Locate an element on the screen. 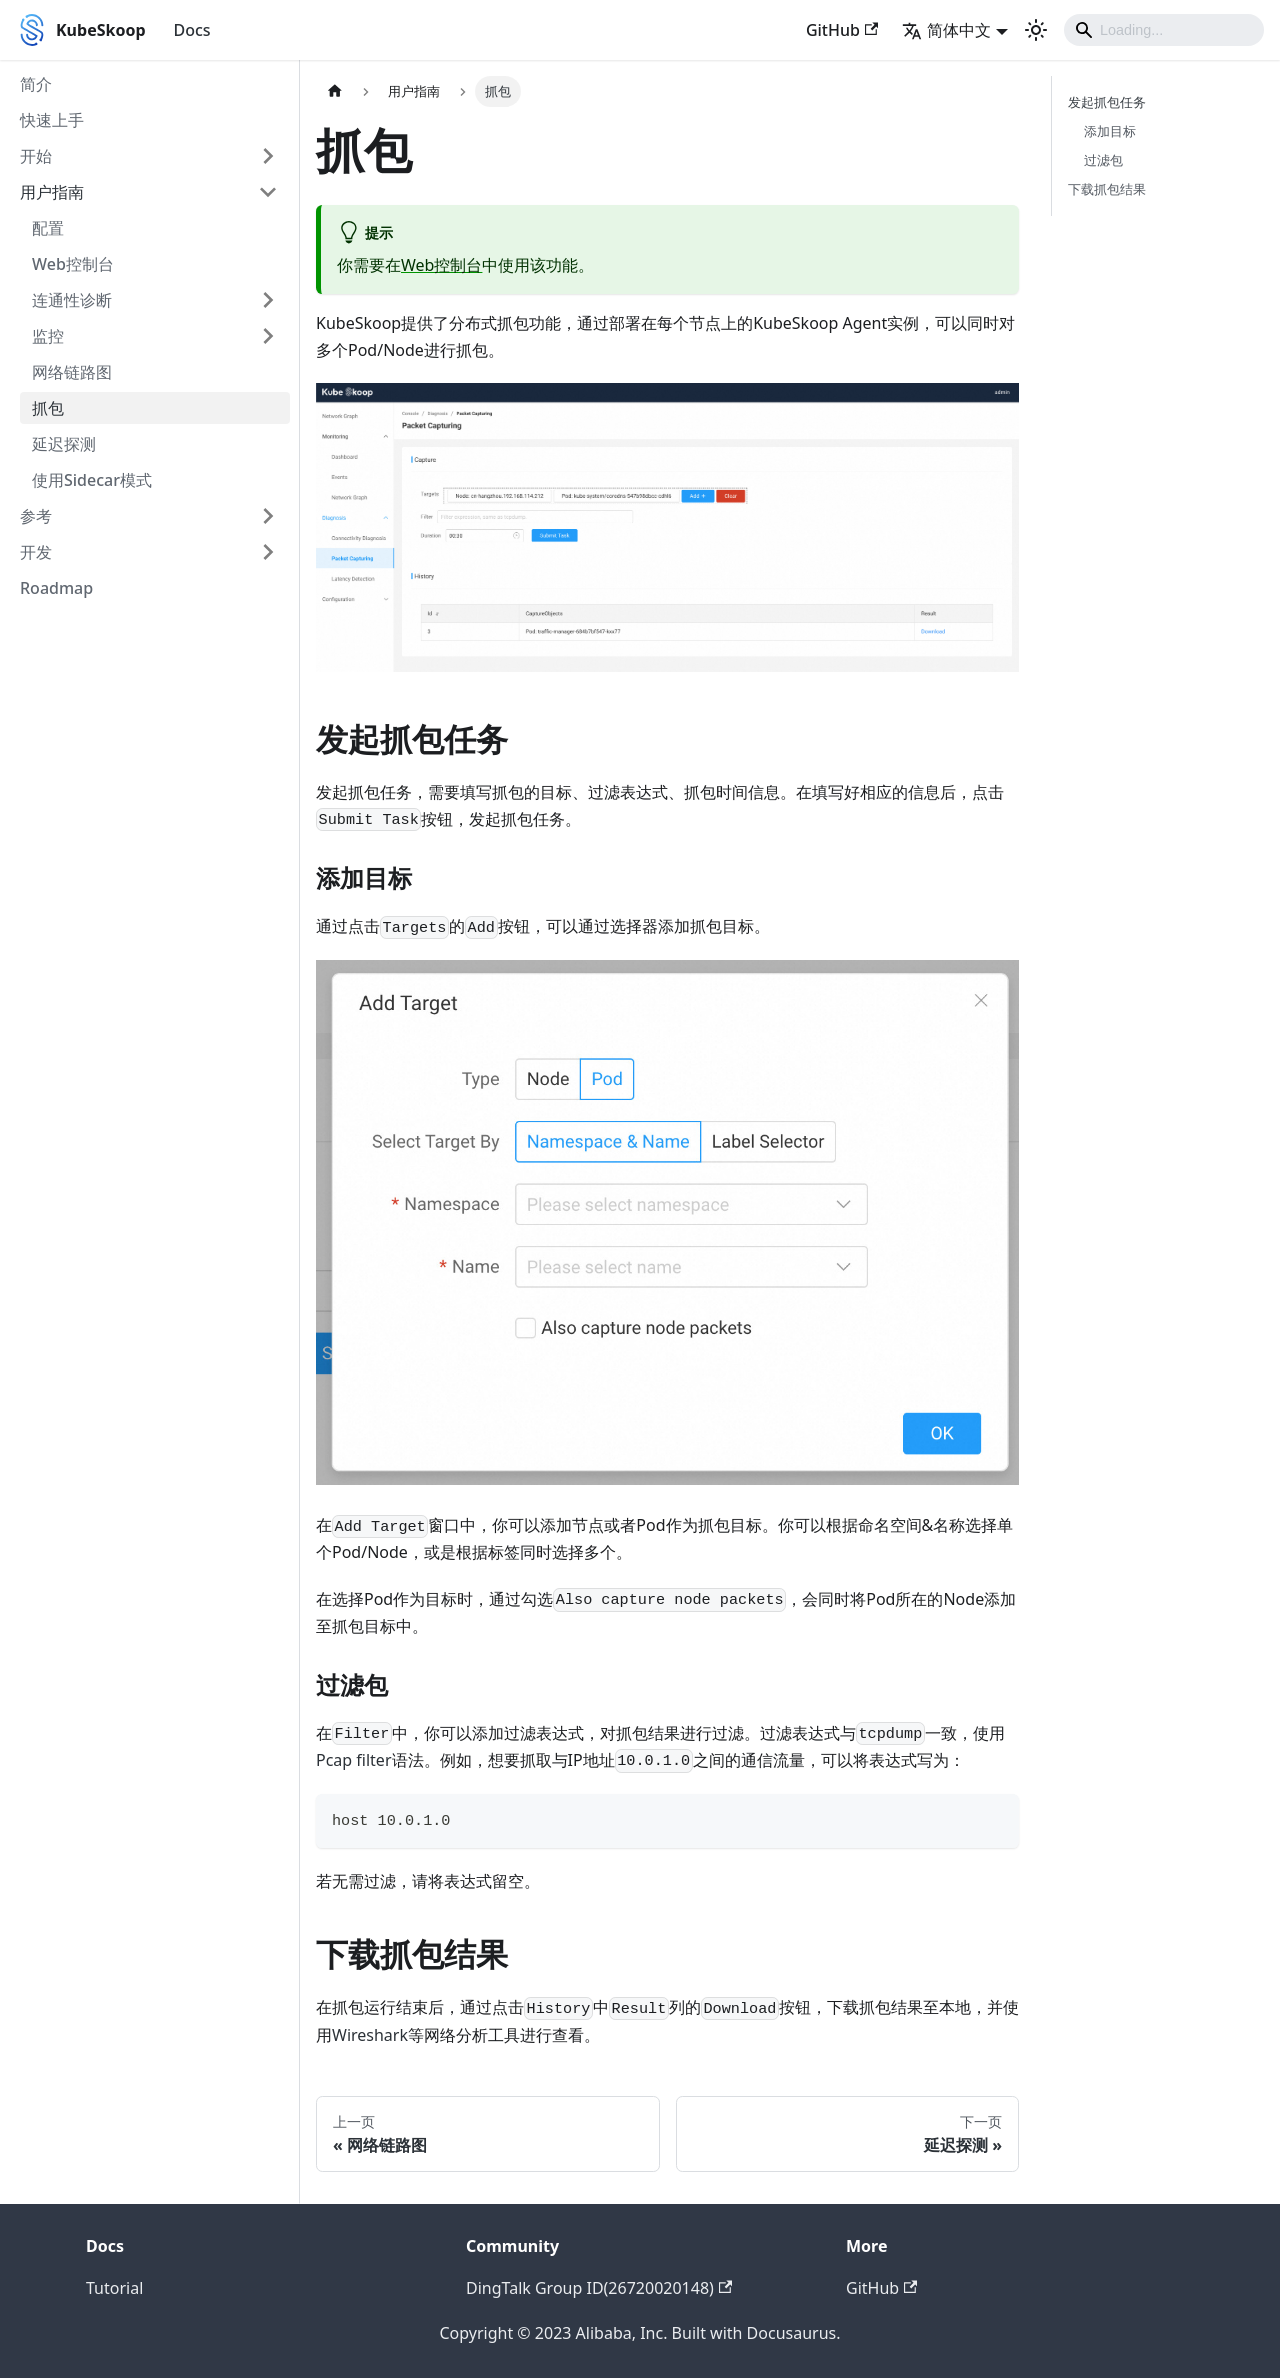 This screenshot has width=1280, height=2378. 添加目标 is located at coordinates (1110, 131).